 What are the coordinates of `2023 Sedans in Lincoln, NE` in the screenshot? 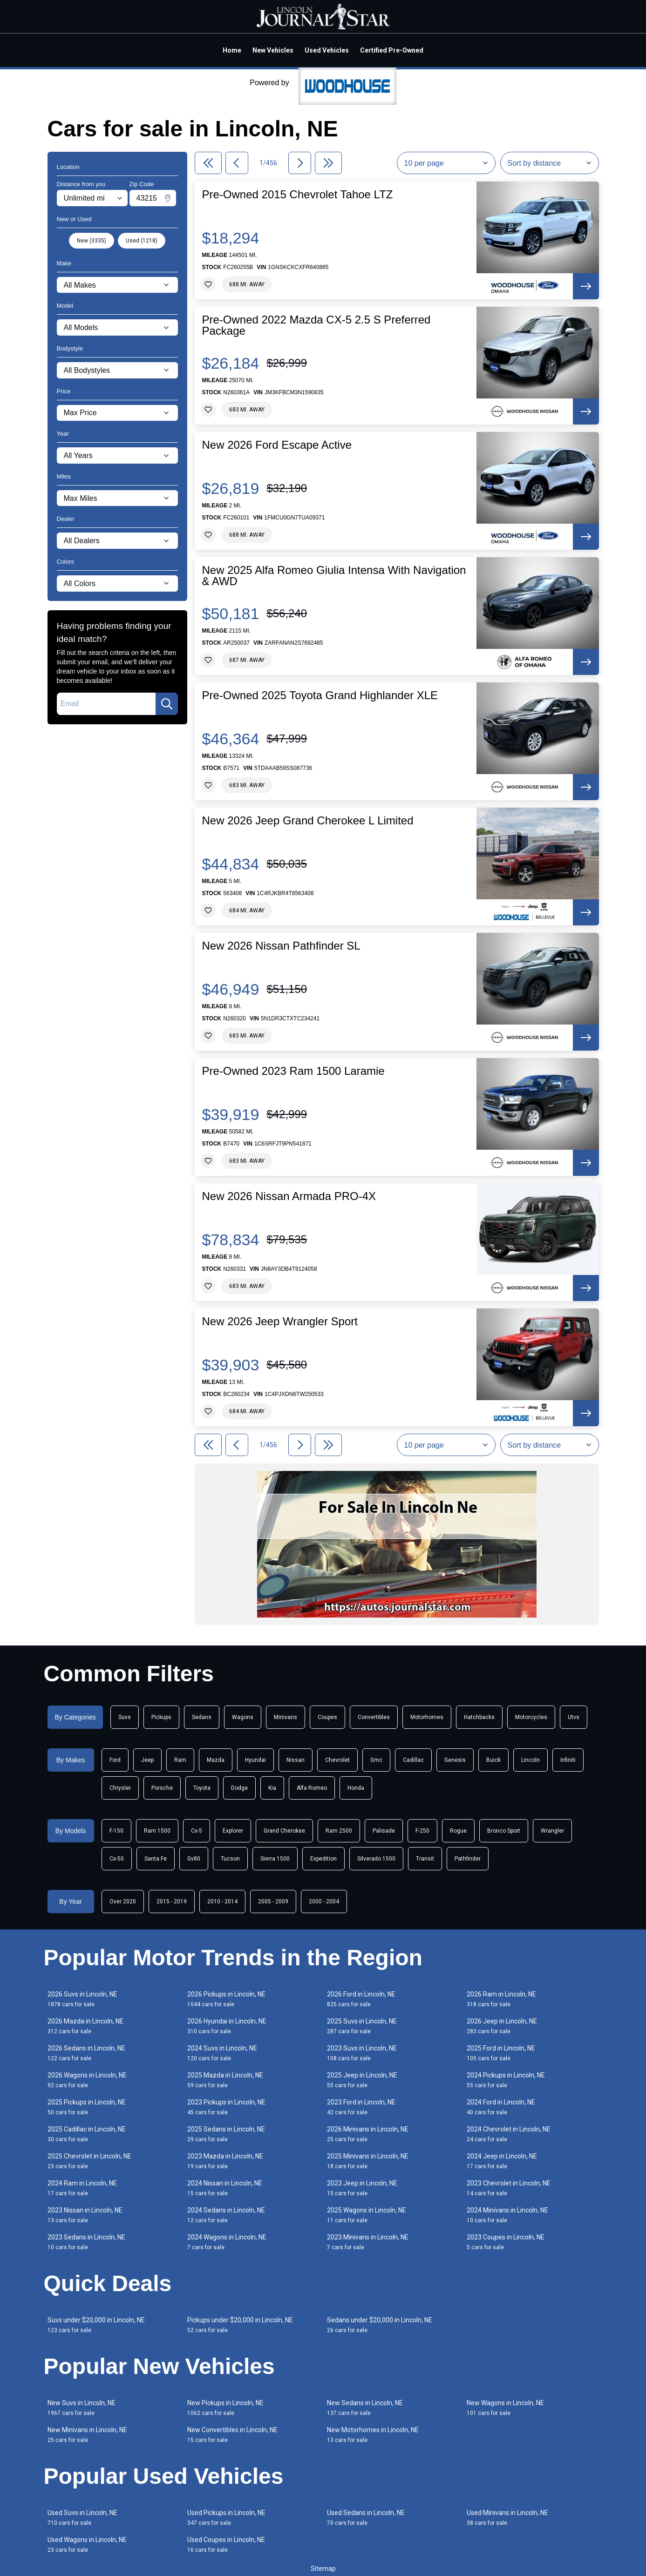 It's located at (86, 2242).